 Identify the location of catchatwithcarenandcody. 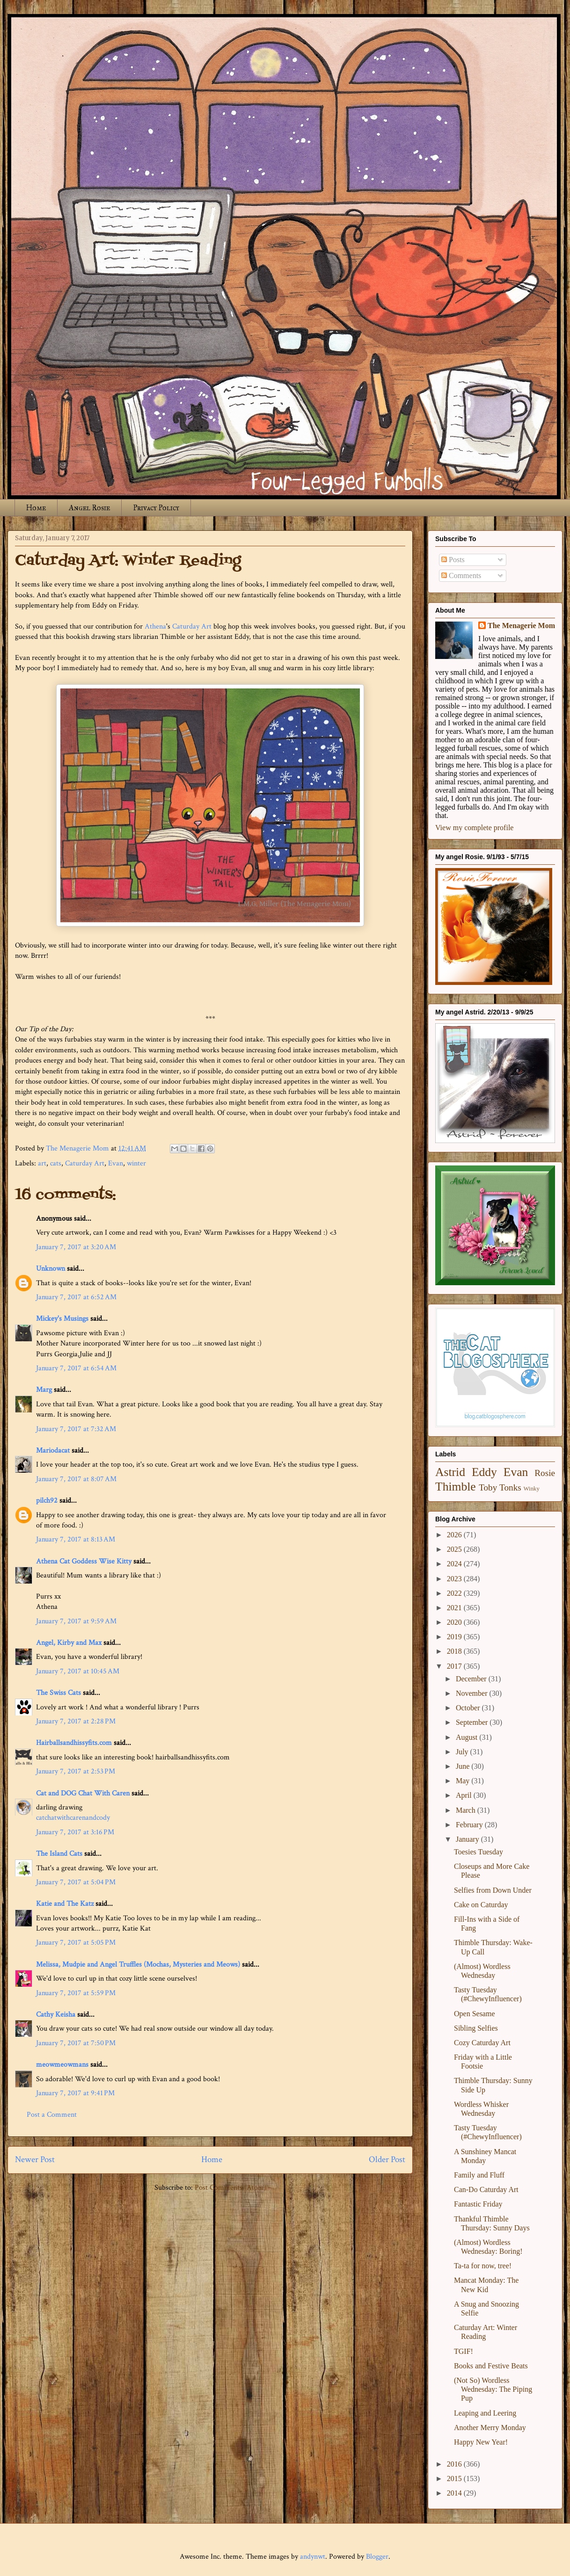
(73, 1818).